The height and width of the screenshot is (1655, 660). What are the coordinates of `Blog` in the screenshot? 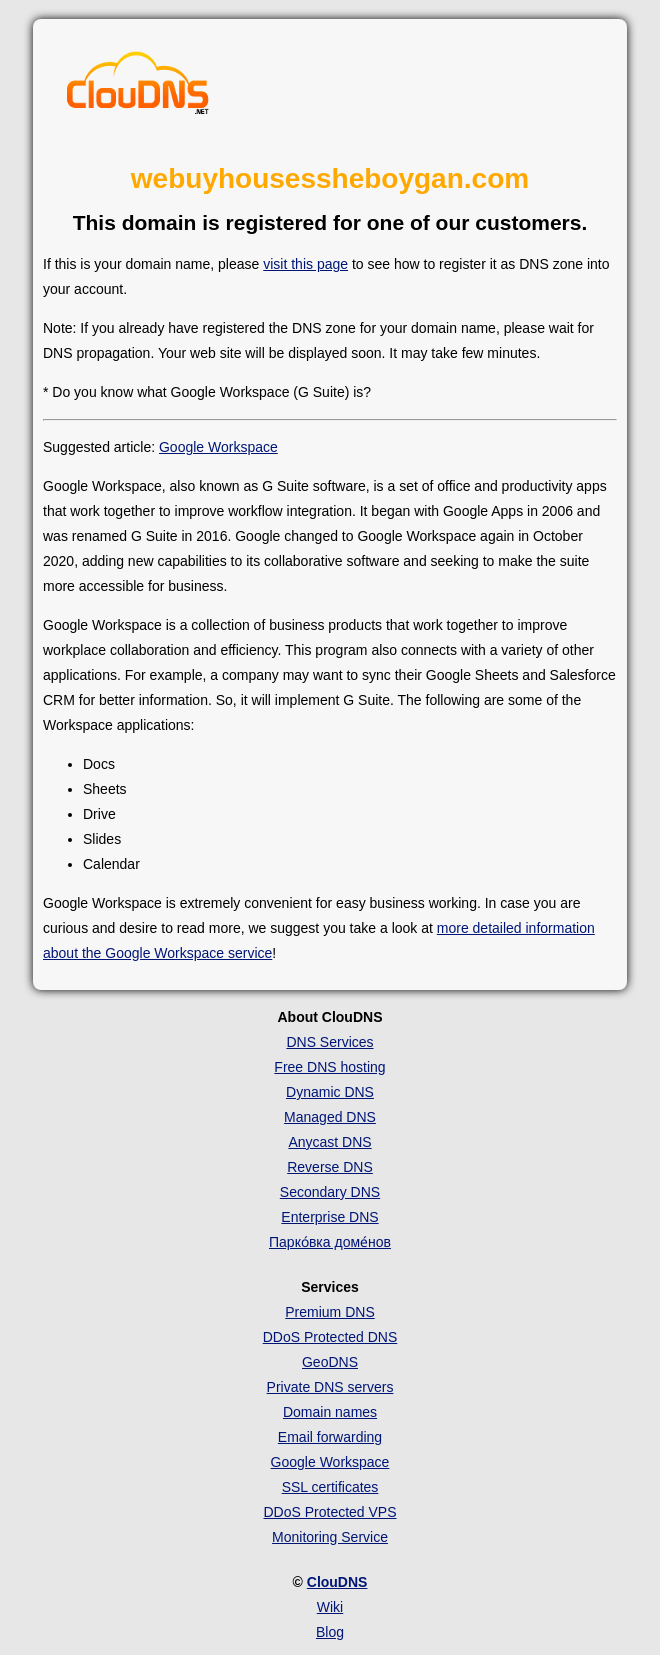 It's located at (330, 1632).